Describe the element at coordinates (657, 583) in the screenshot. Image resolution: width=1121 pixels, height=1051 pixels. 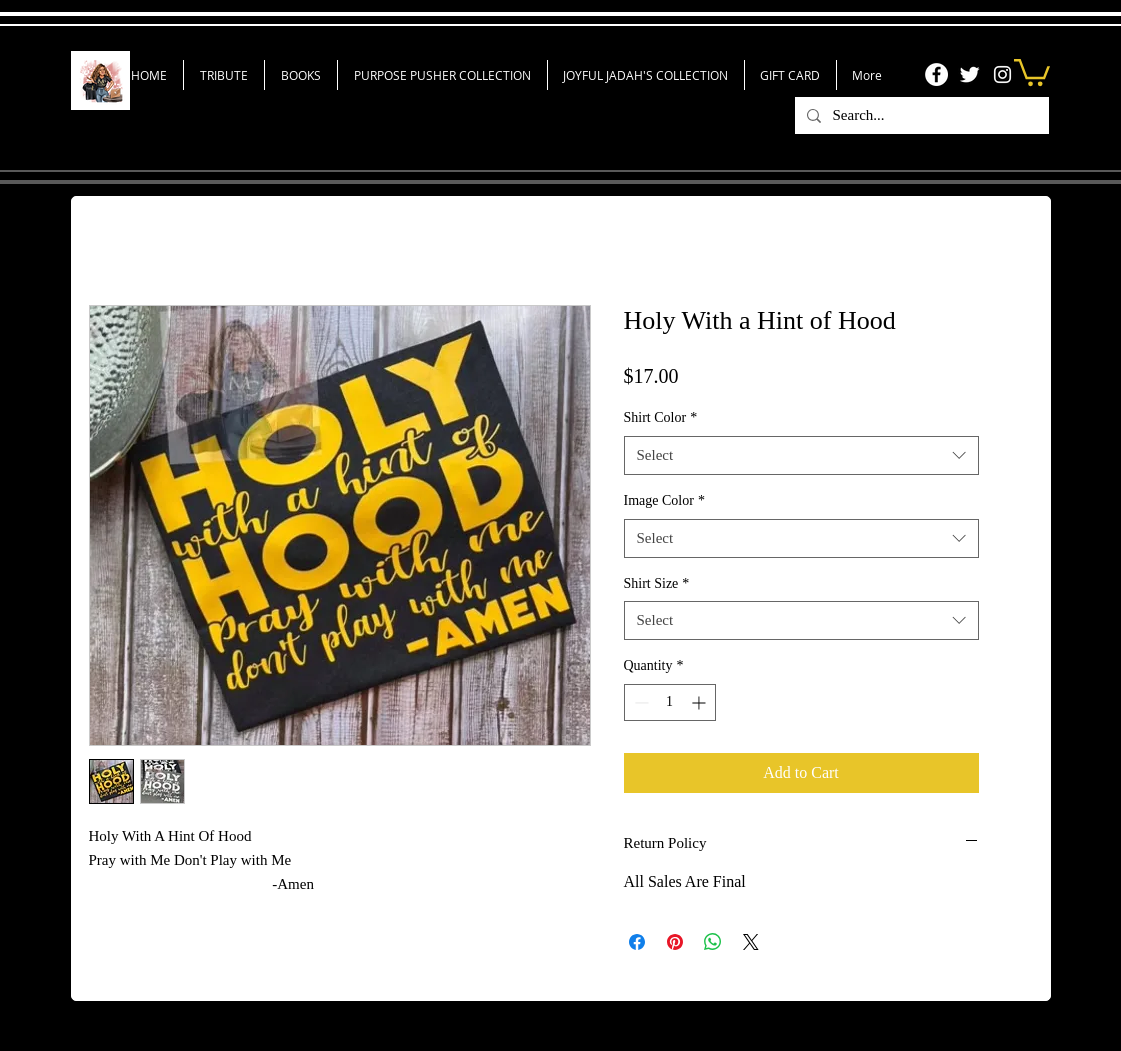
I see `Shirt Size` at that location.